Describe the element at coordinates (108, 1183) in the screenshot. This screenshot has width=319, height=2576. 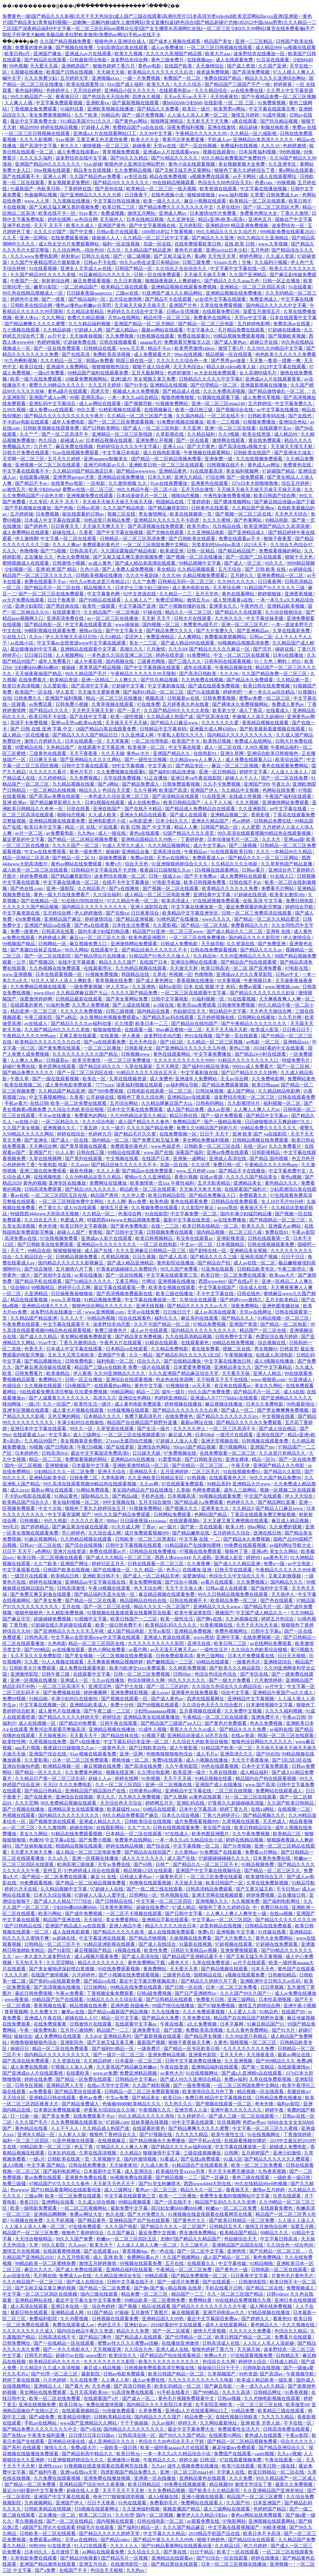
I see `免费网址在线播放` at that location.